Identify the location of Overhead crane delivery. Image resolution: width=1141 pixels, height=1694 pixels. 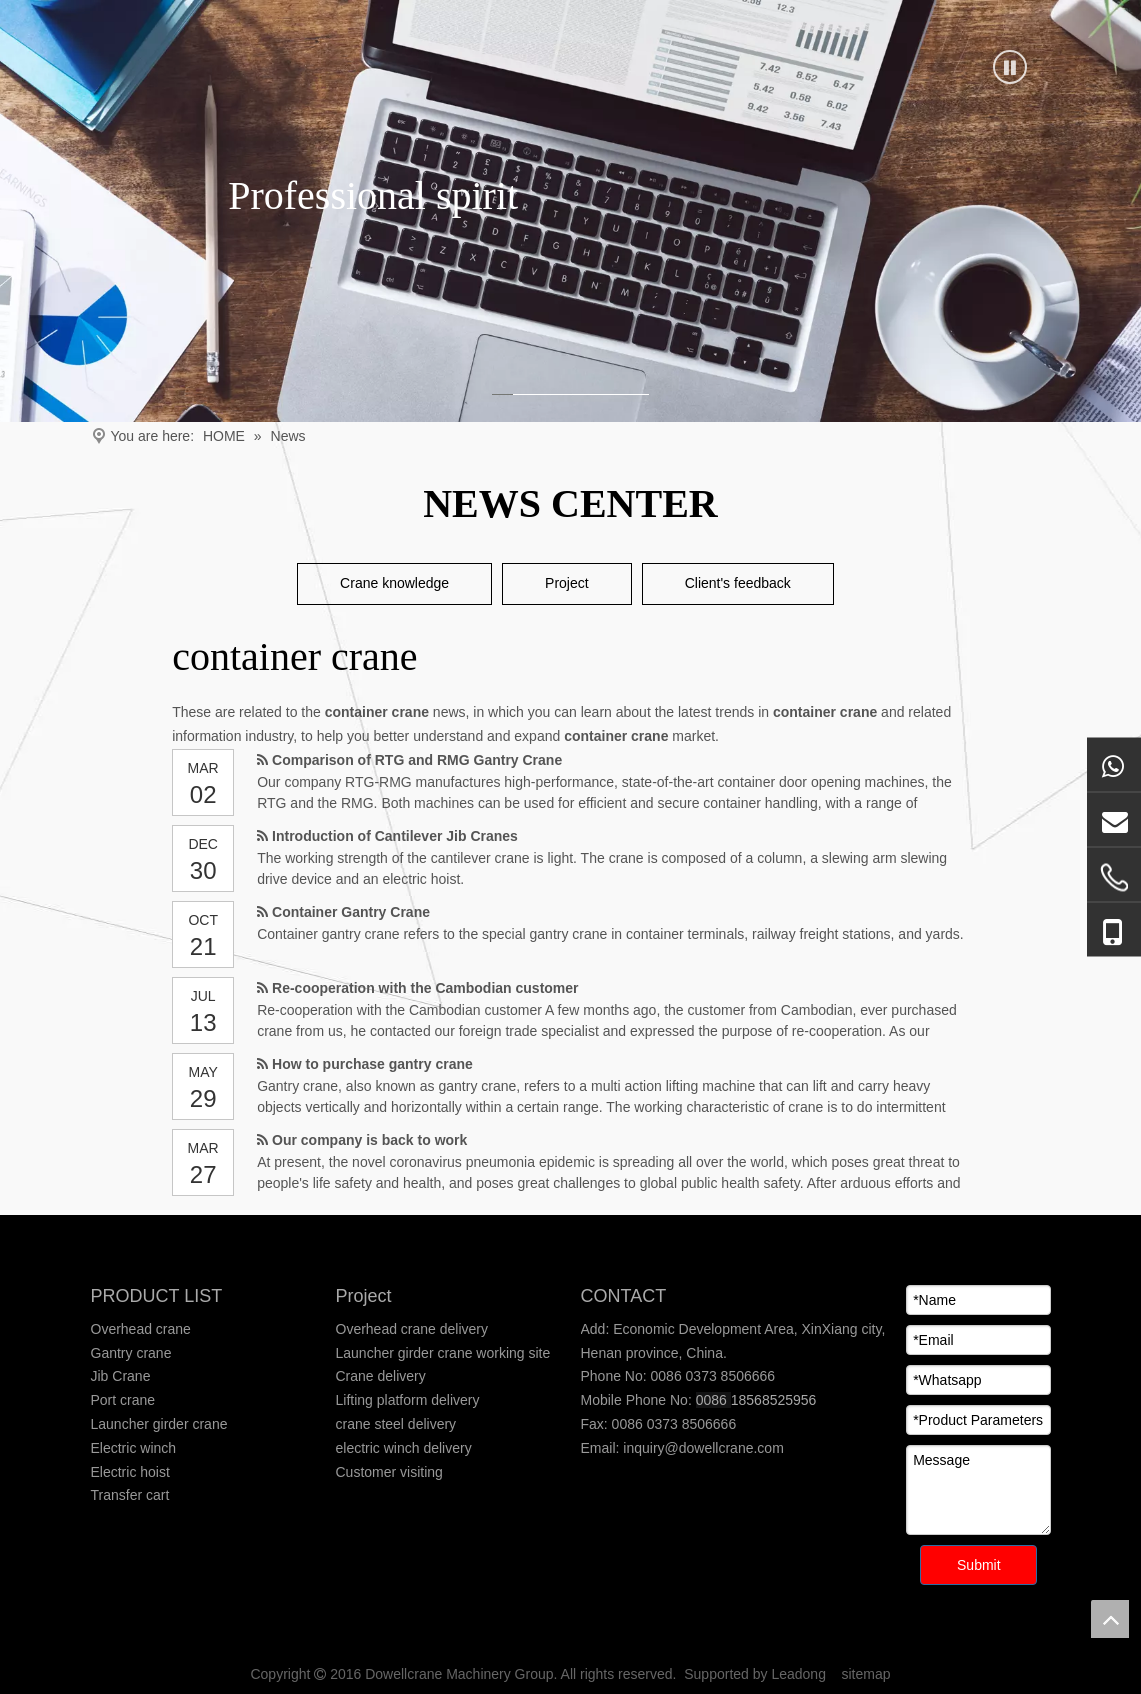
(412, 1329).